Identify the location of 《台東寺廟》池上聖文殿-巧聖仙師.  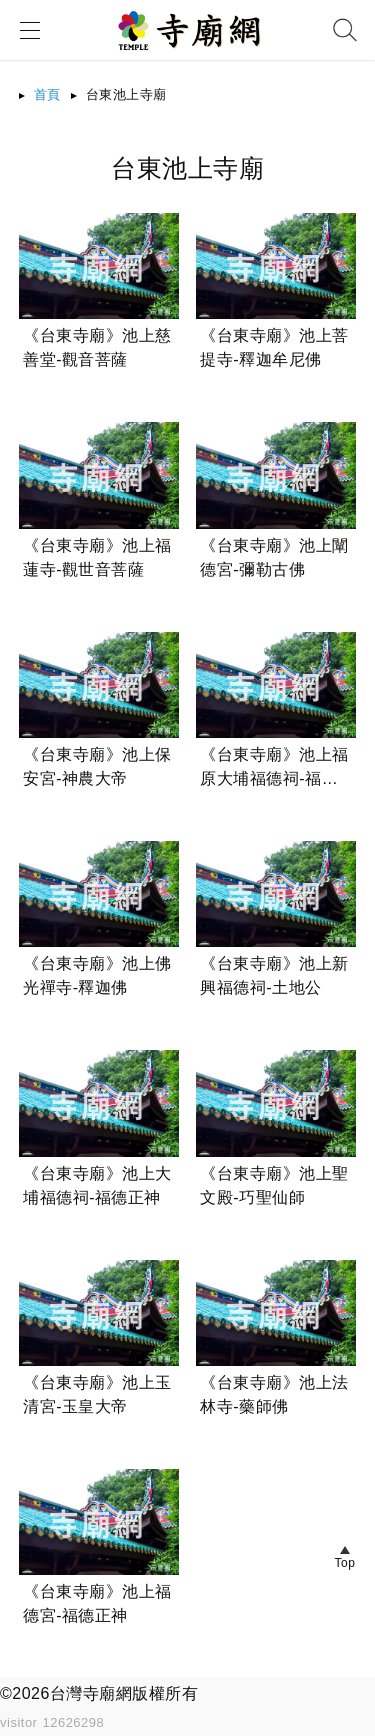
(274, 1185).